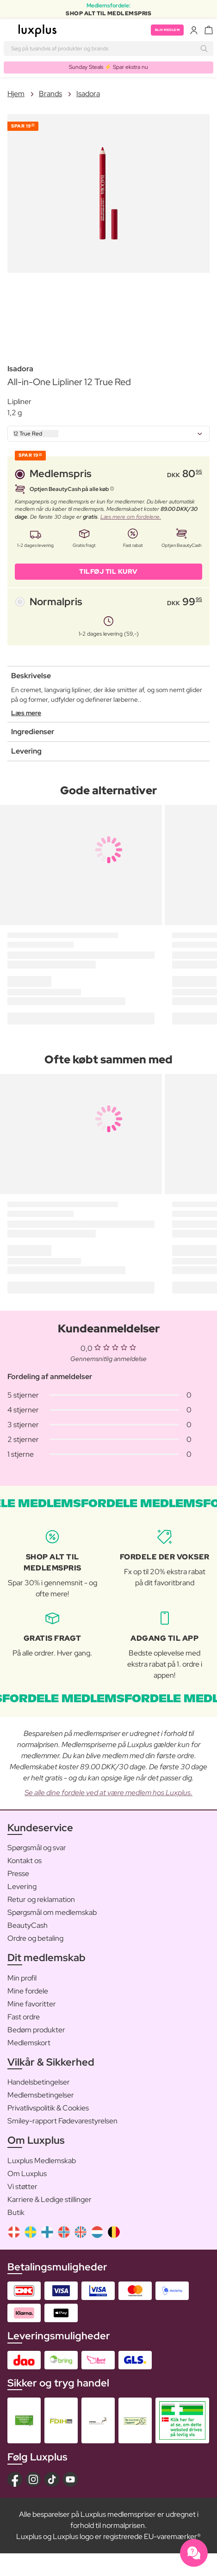 This screenshot has width=217, height=2576. I want to click on Karriere & Ledige stillinger, so click(49, 2199).